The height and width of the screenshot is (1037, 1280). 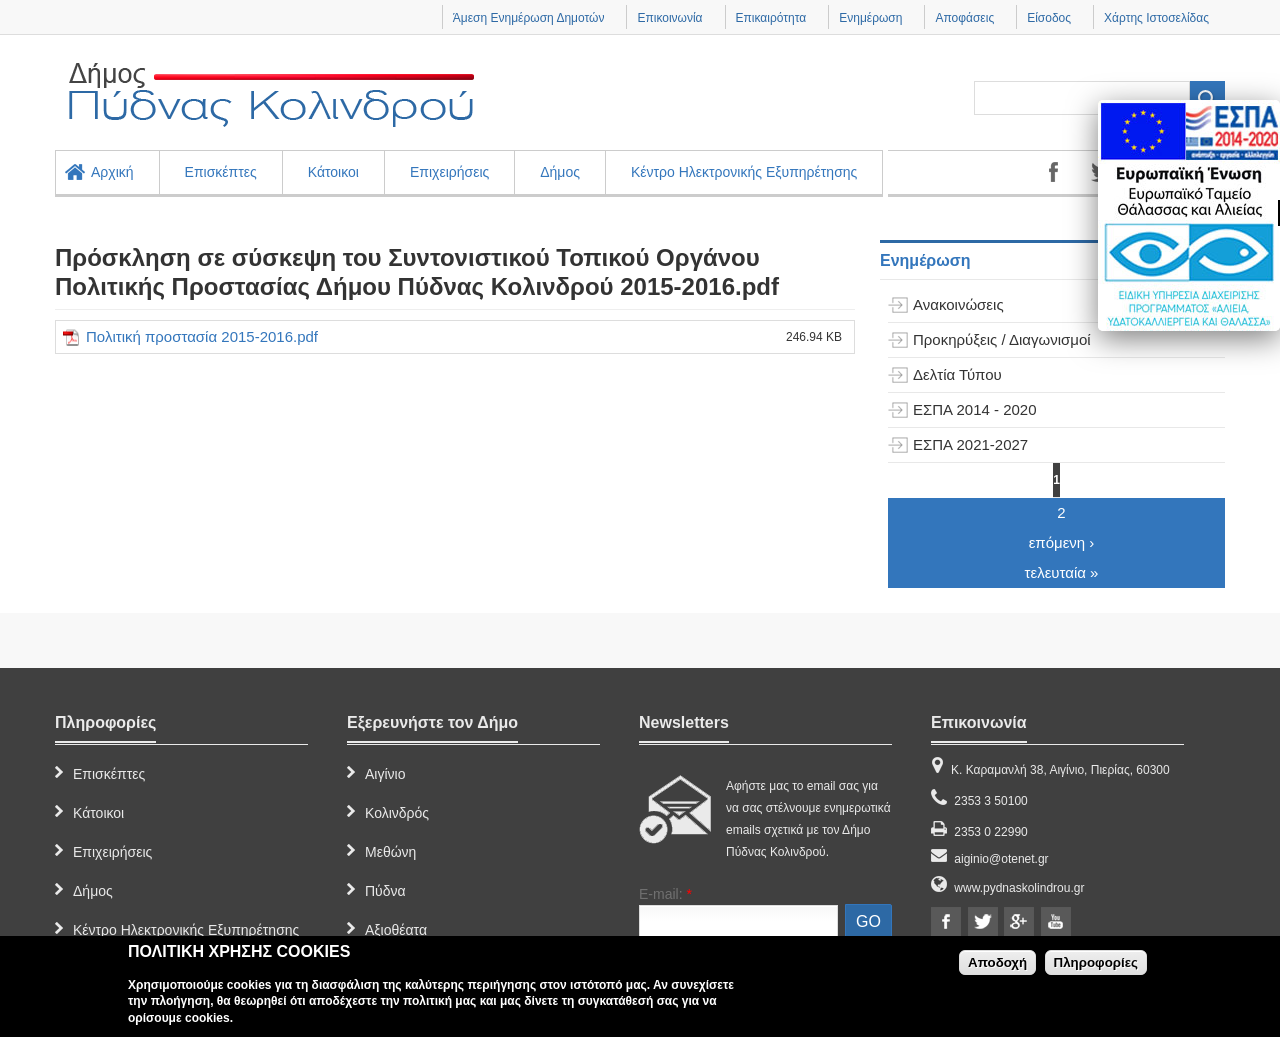 What do you see at coordinates (1049, 18) in the screenshot?
I see `Είσοδος` at bounding box center [1049, 18].